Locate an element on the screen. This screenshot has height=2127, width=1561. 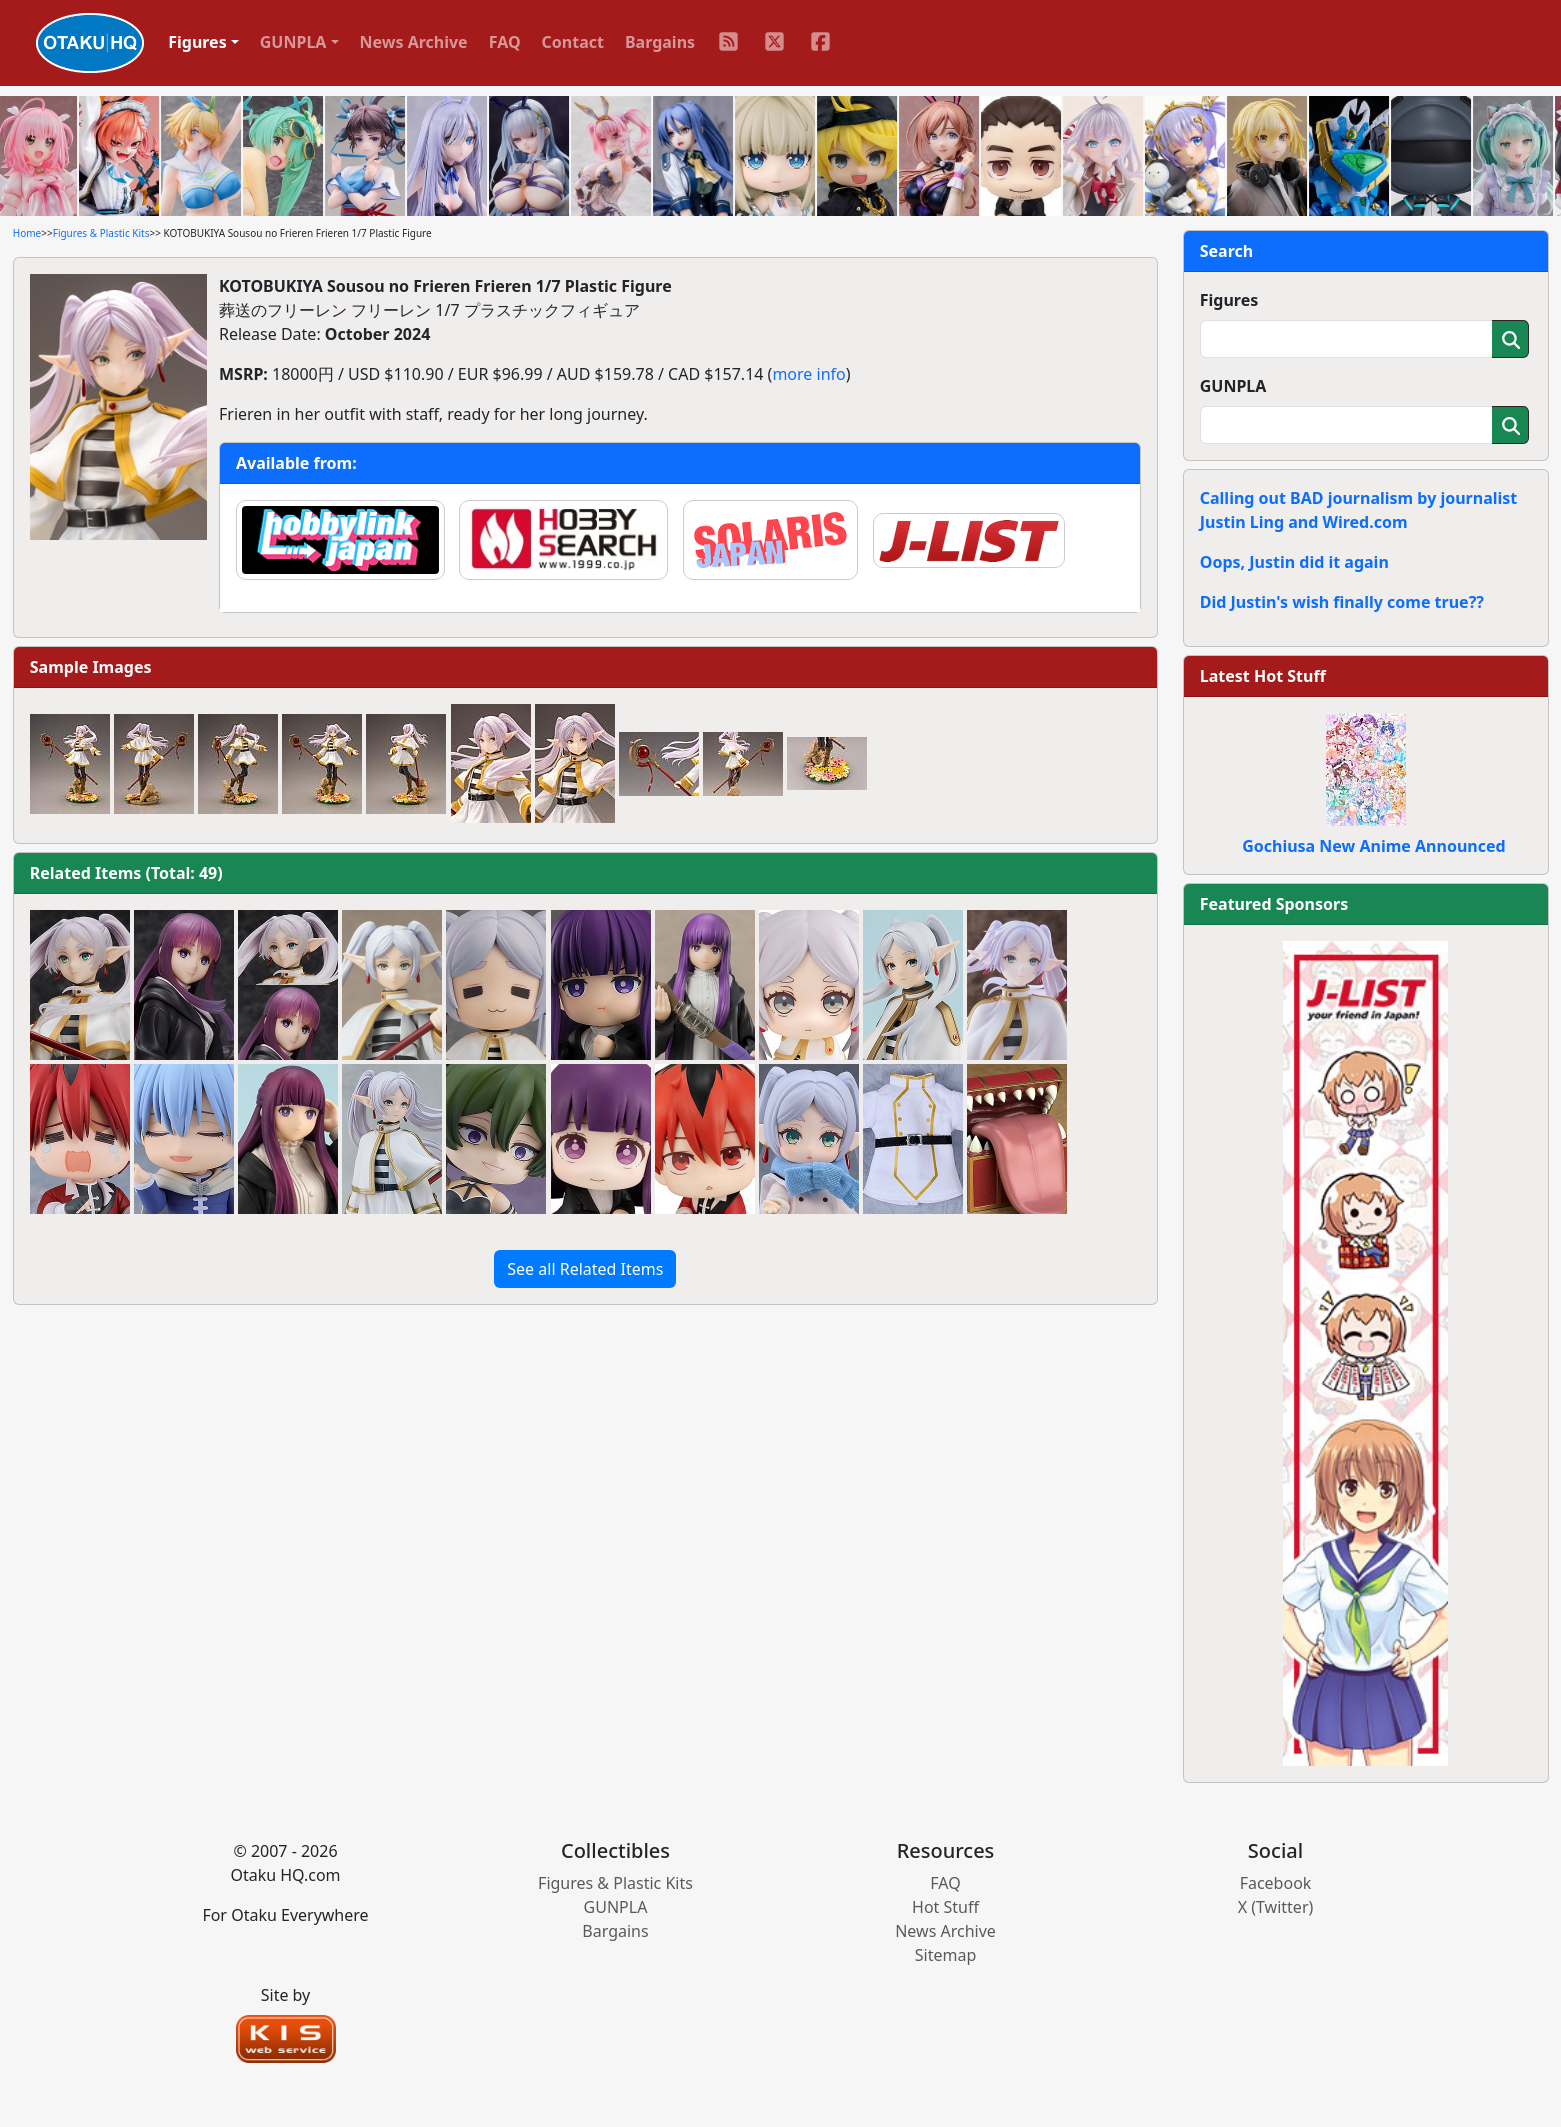
Latest Hot Stuff is located at coordinates (1263, 676).